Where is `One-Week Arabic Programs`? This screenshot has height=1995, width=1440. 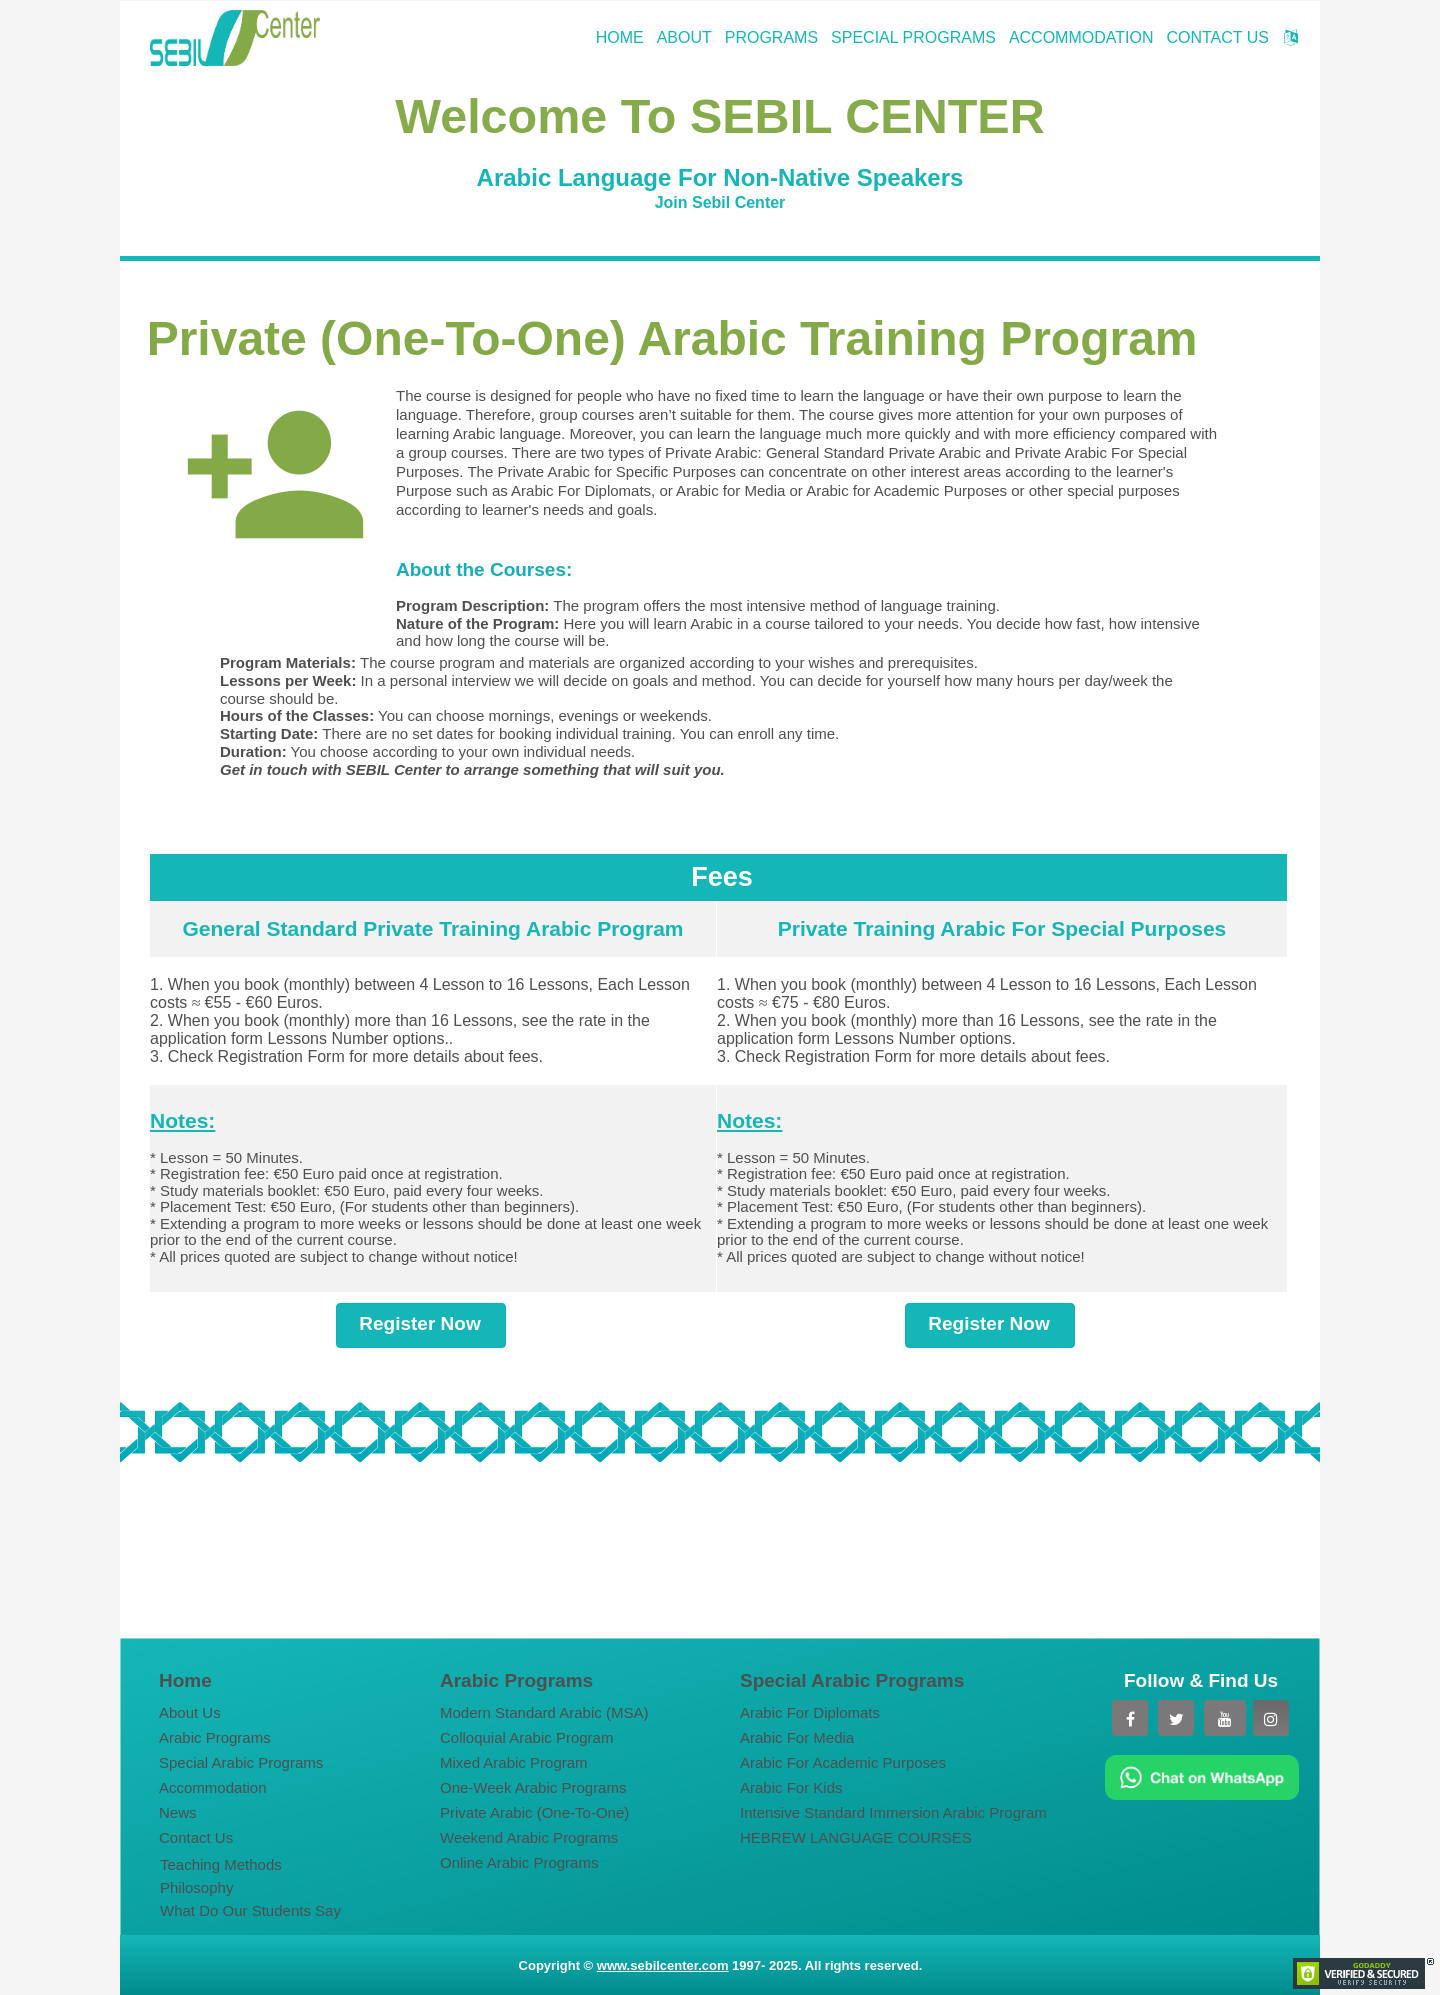 One-Week Arabic Programs is located at coordinates (533, 1787).